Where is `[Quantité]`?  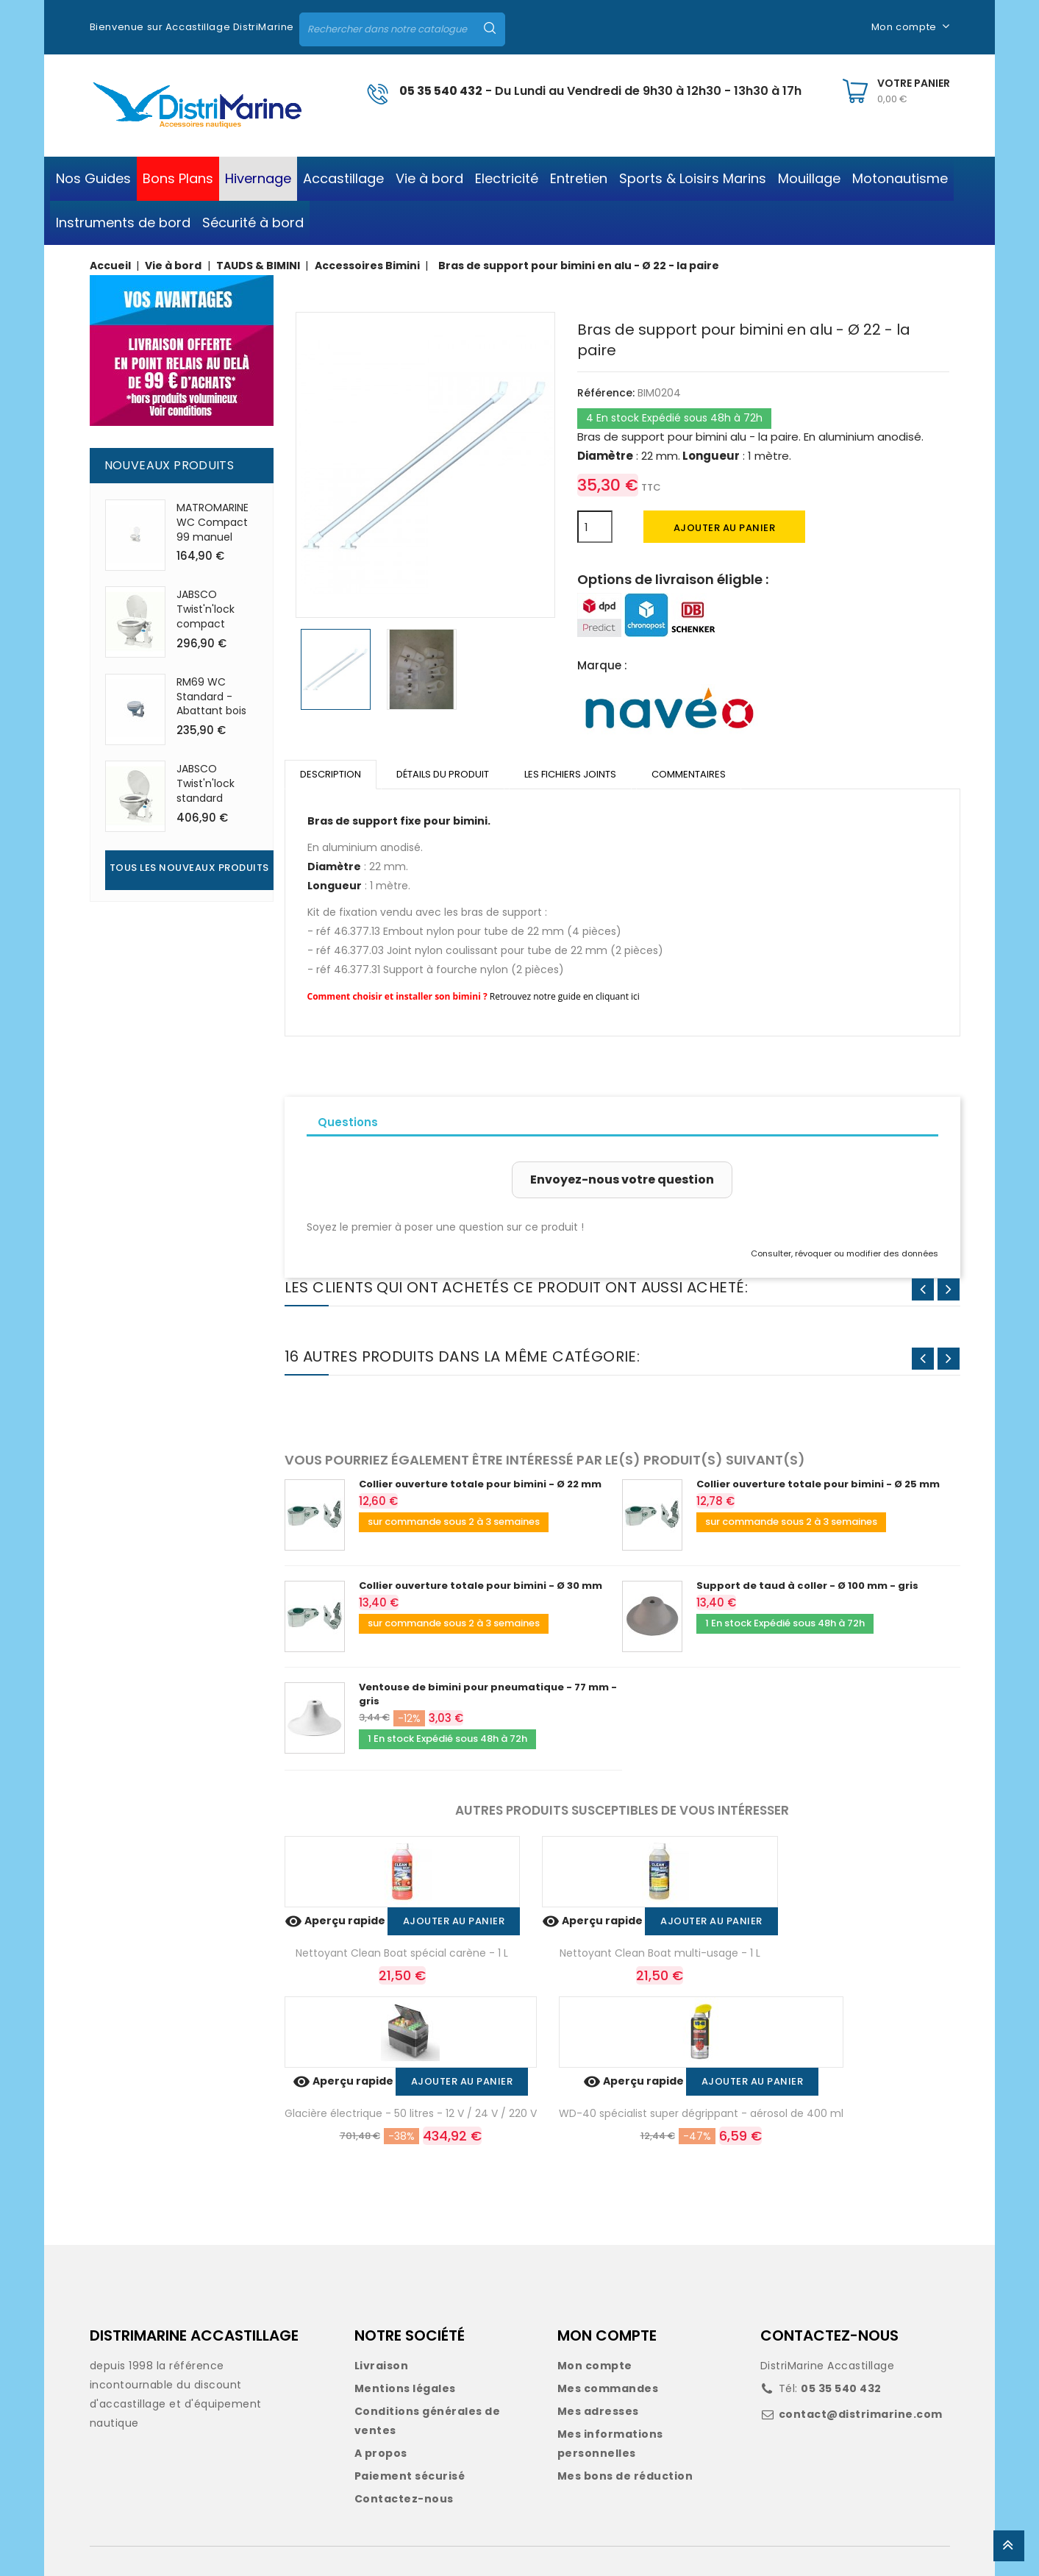
[Quantité] is located at coordinates (595, 526).